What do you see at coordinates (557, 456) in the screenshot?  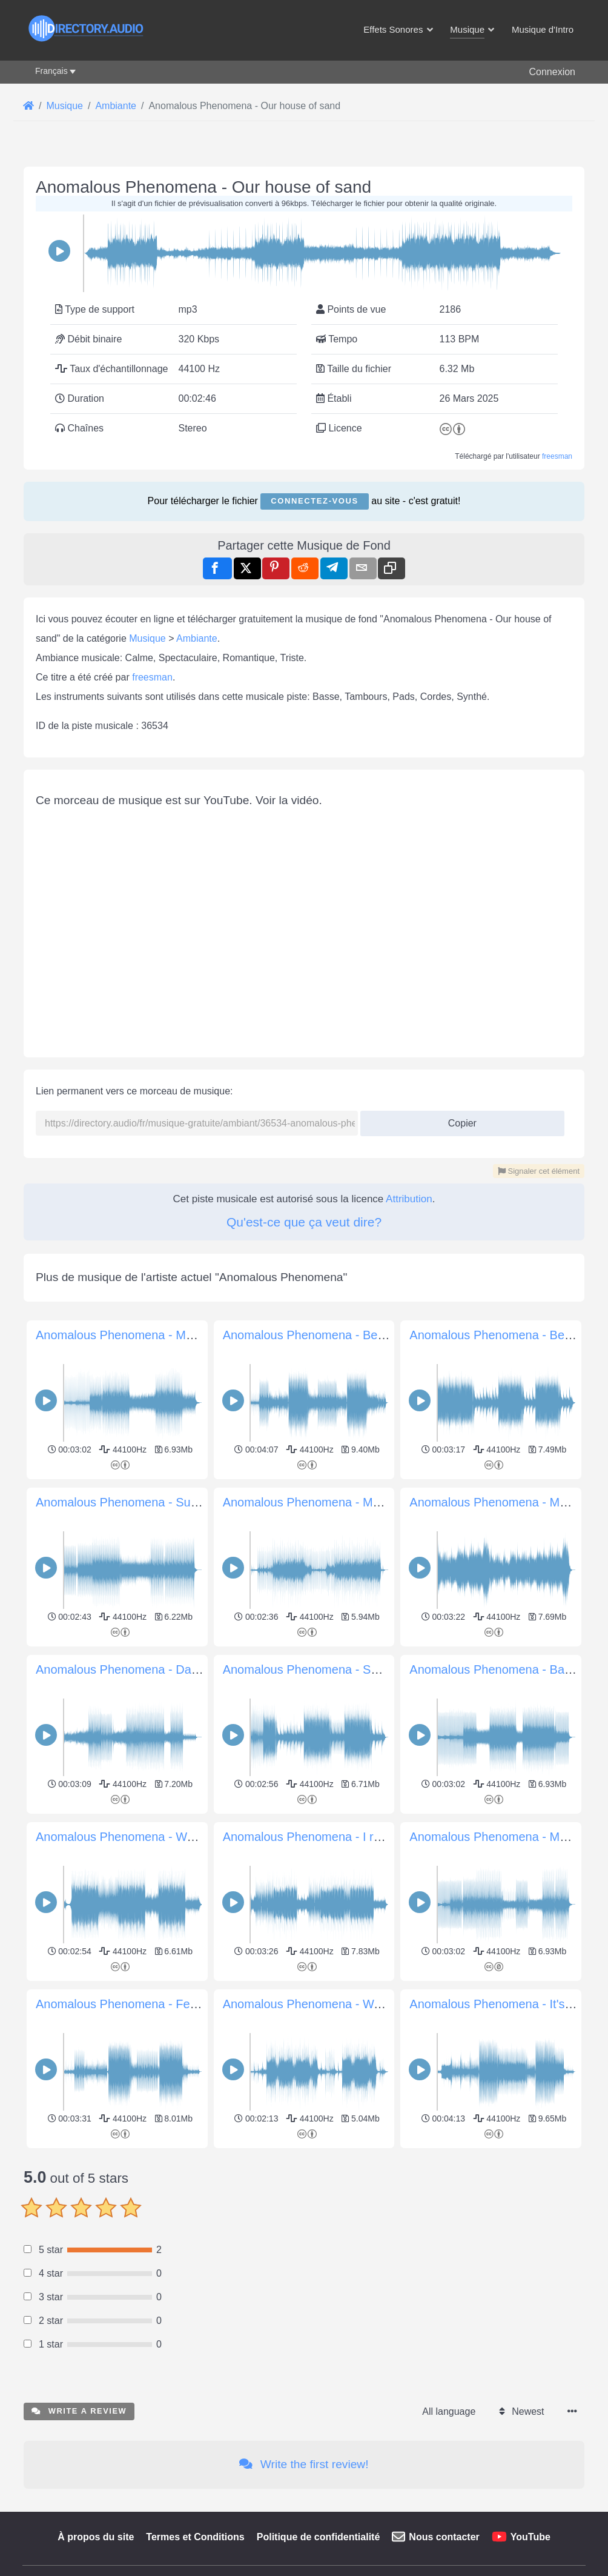 I see `freesman` at bounding box center [557, 456].